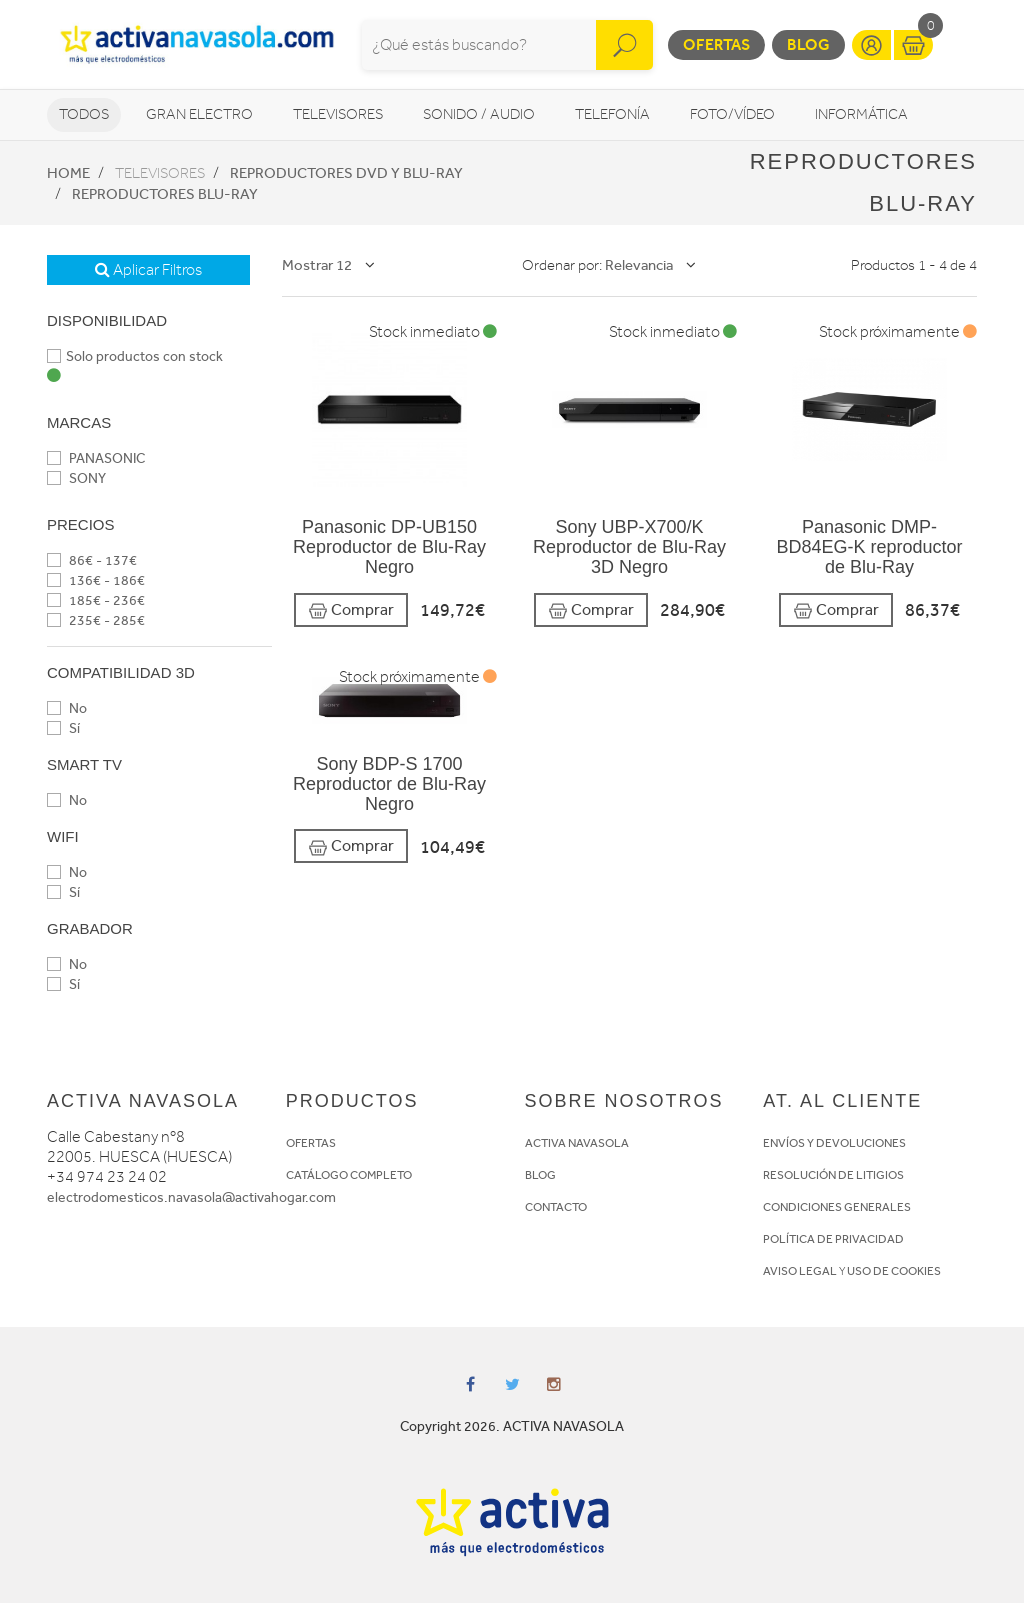  I want to click on electrodomesticos.navasola@activahogar.com, so click(191, 1197).